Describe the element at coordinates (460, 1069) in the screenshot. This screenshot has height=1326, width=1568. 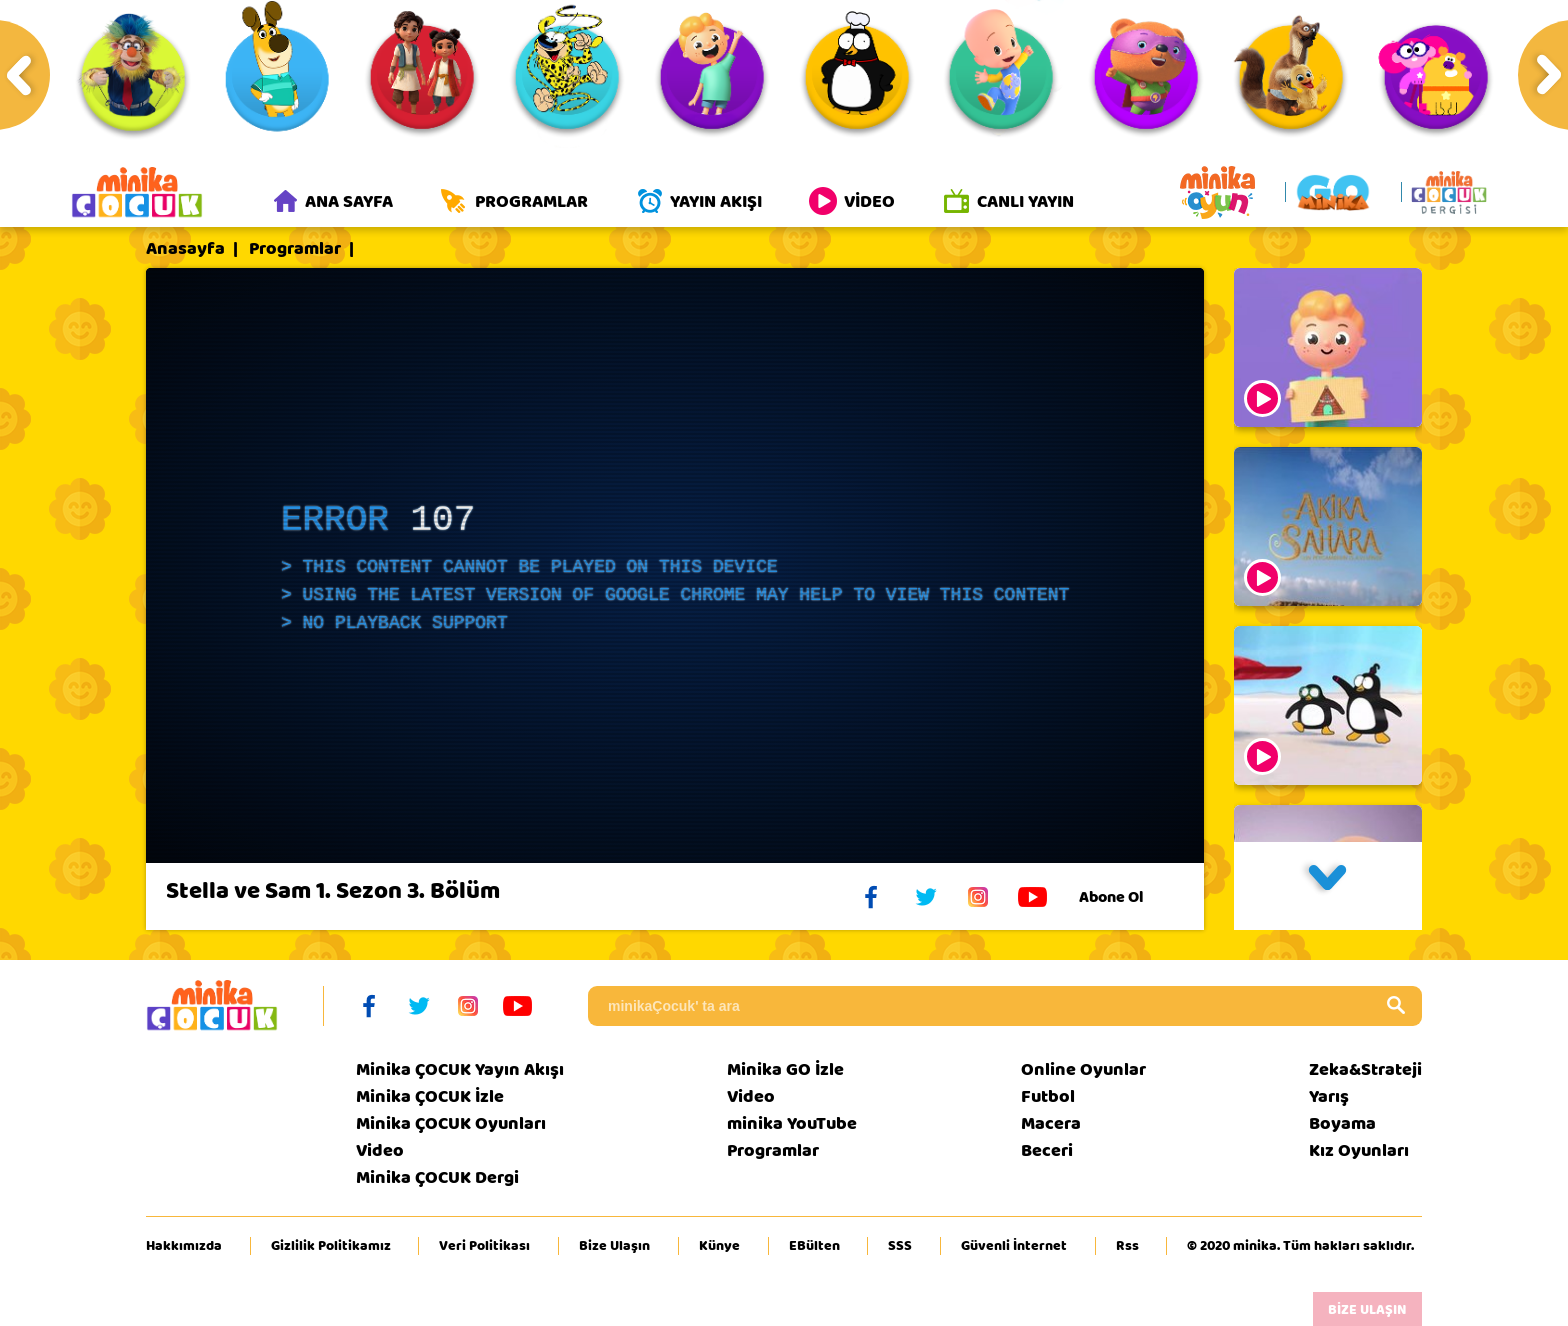
I see `Minika ÇOCUK Yayın Akışı` at that location.